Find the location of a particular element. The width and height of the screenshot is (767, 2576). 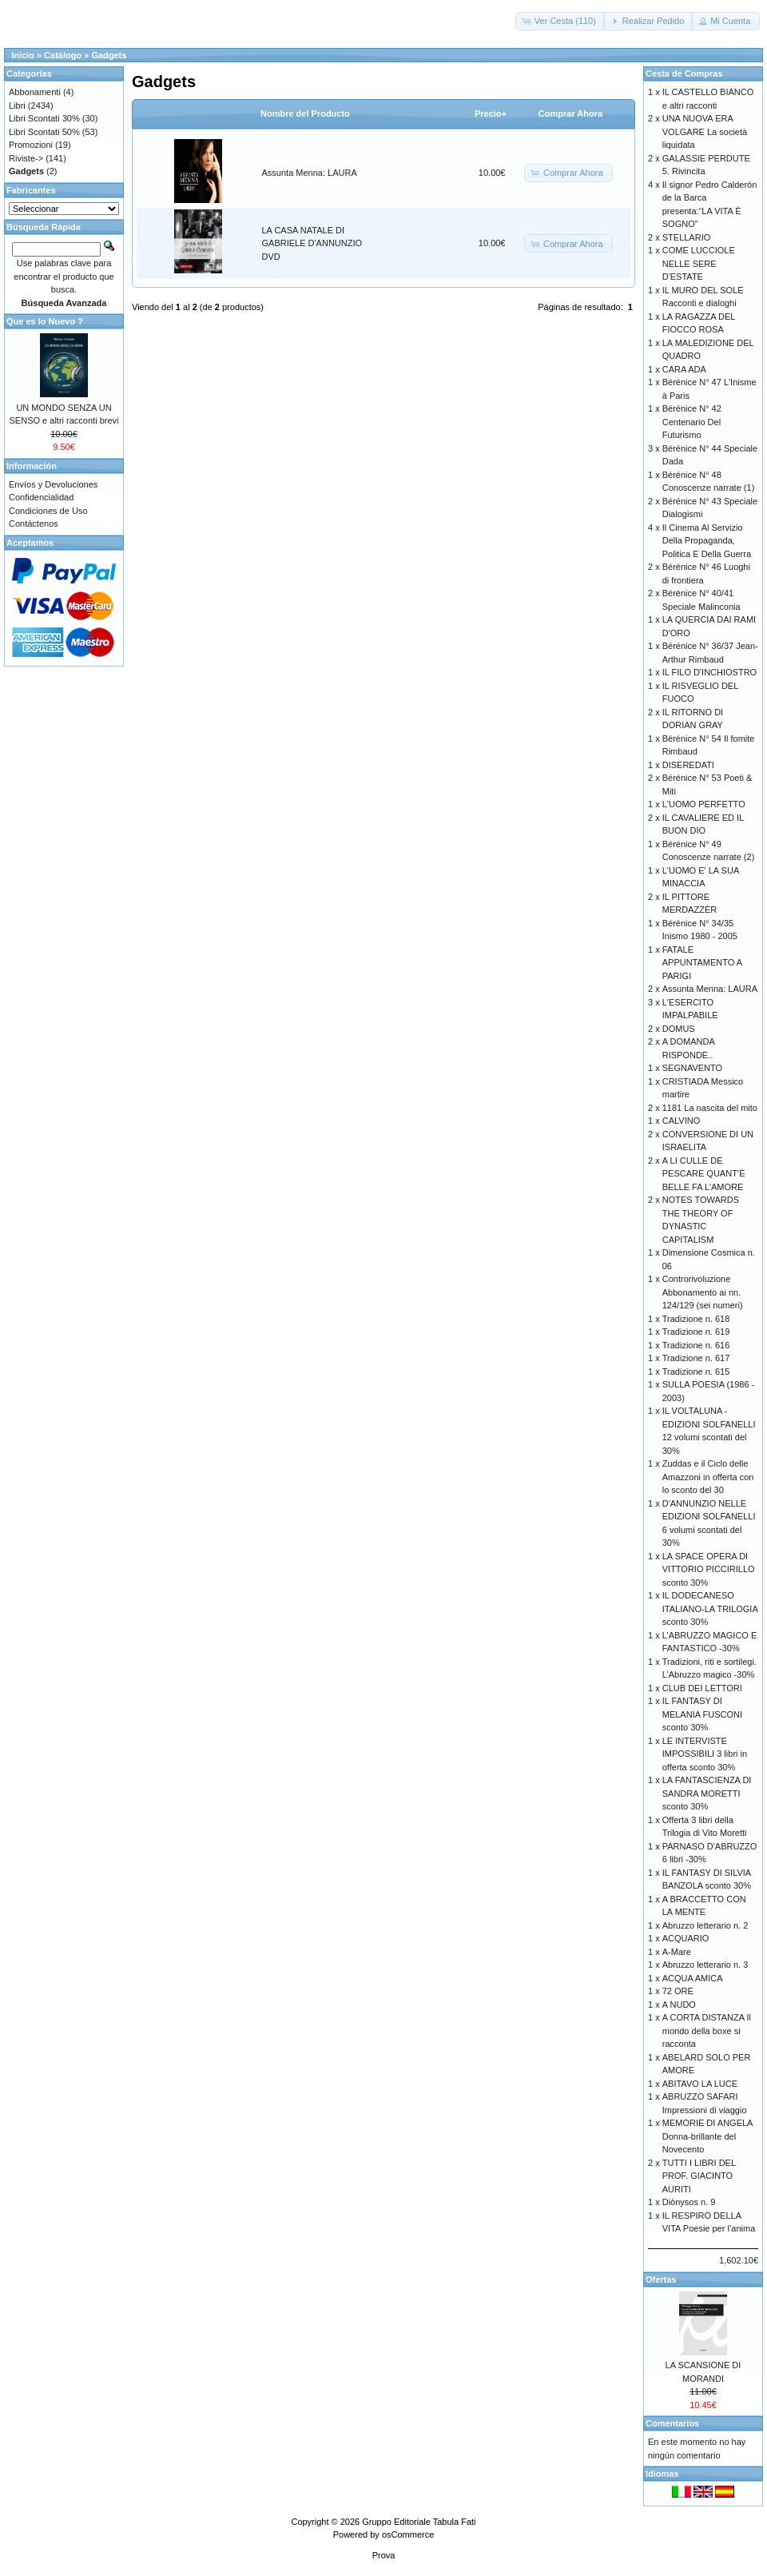

Assunta Menna: LAURA is located at coordinates (309, 172).